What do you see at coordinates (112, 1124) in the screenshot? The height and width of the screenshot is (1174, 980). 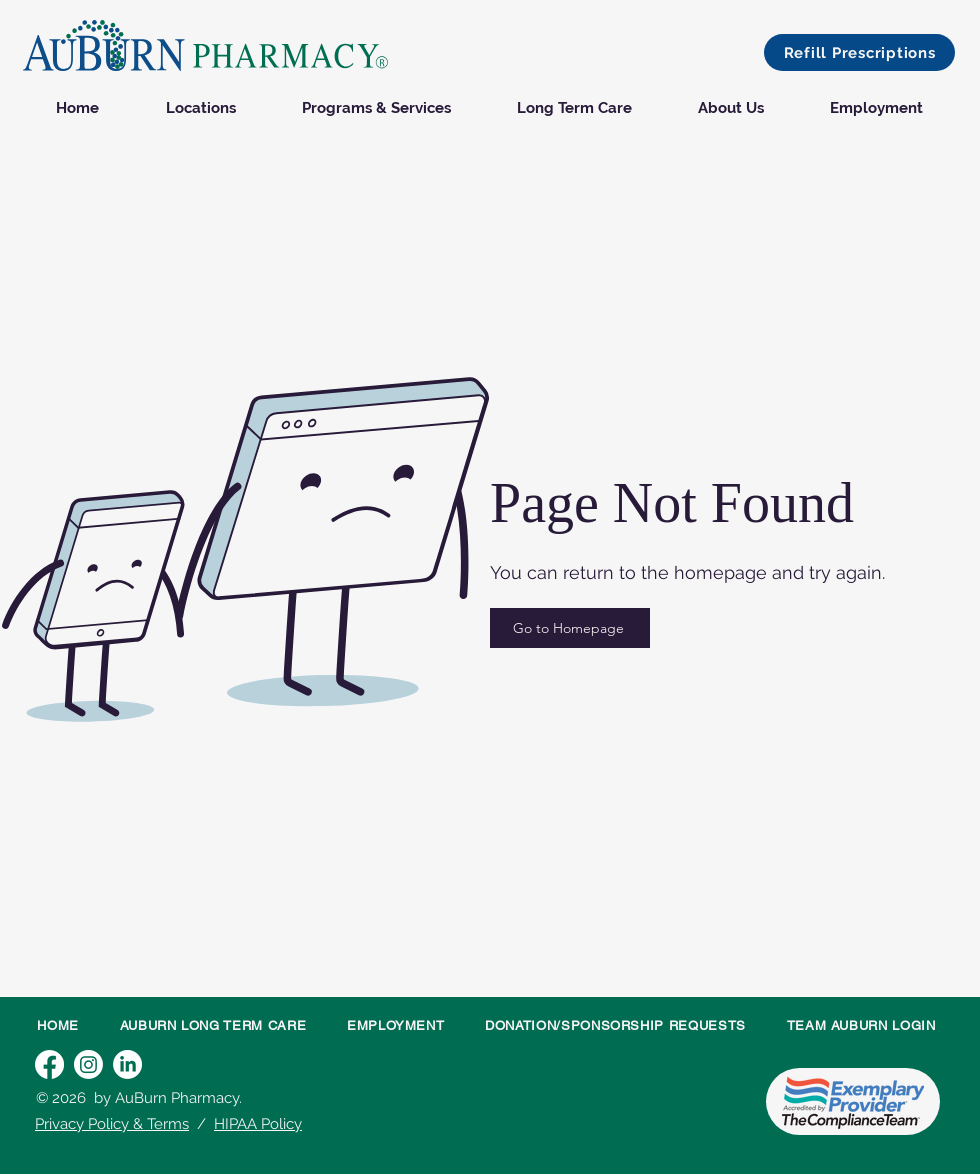 I see `Privacy Policy & Terms` at bounding box center [112, 1124].